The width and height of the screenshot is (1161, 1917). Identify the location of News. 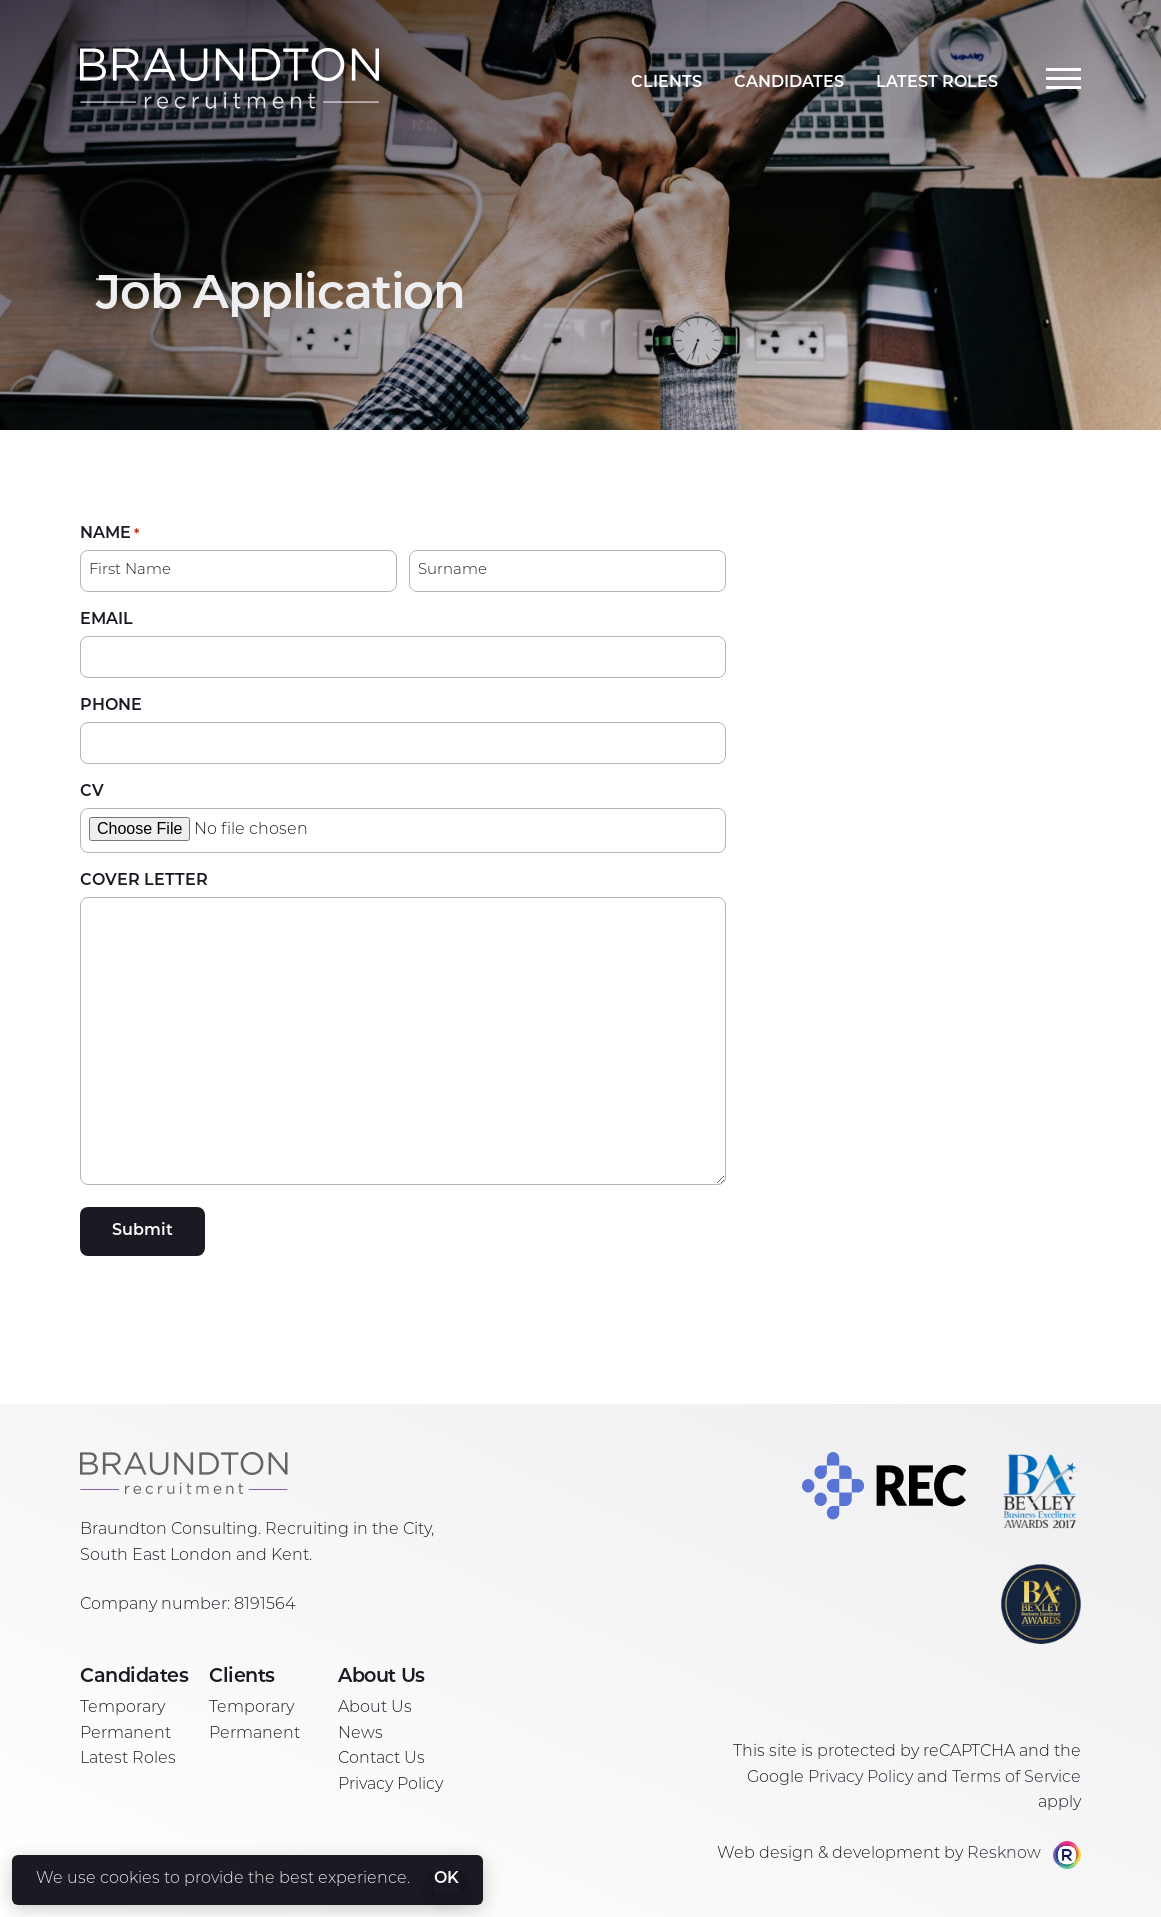
(360, 1734).